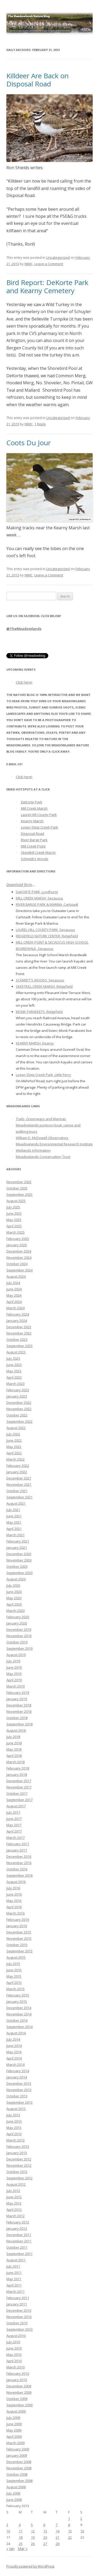  What do you see at coordinates (16, 1427) in the screenshot?
I see `August 2022` at bounding box center [16, 1427].